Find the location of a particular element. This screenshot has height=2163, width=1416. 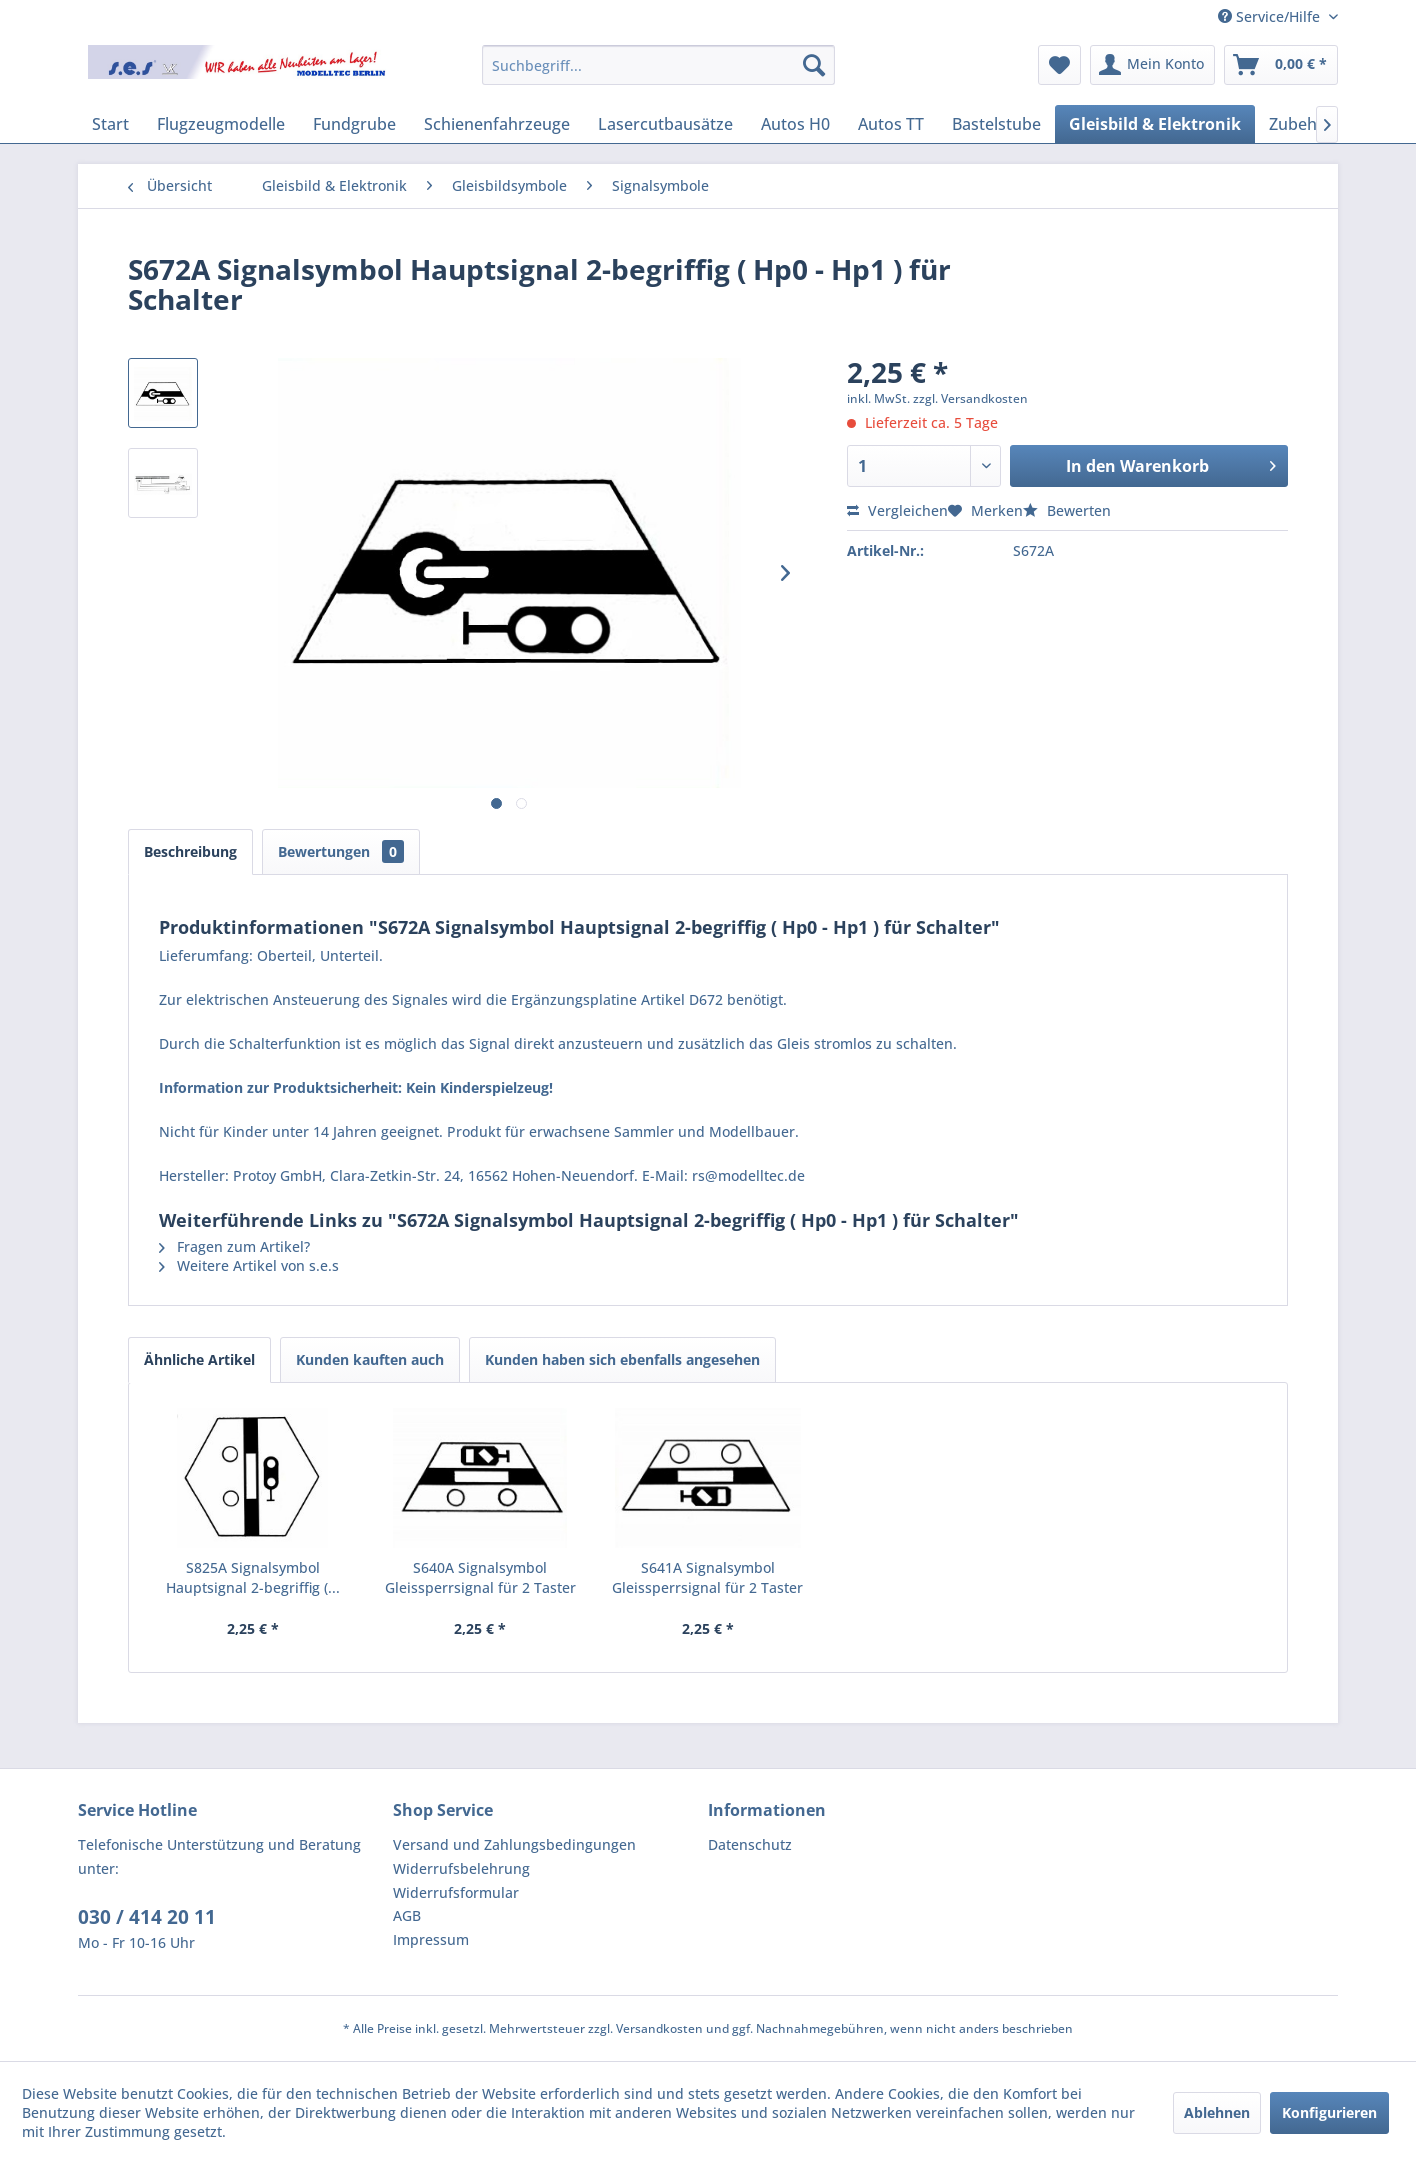

[Suchen] is located at coordinates (814, 65).